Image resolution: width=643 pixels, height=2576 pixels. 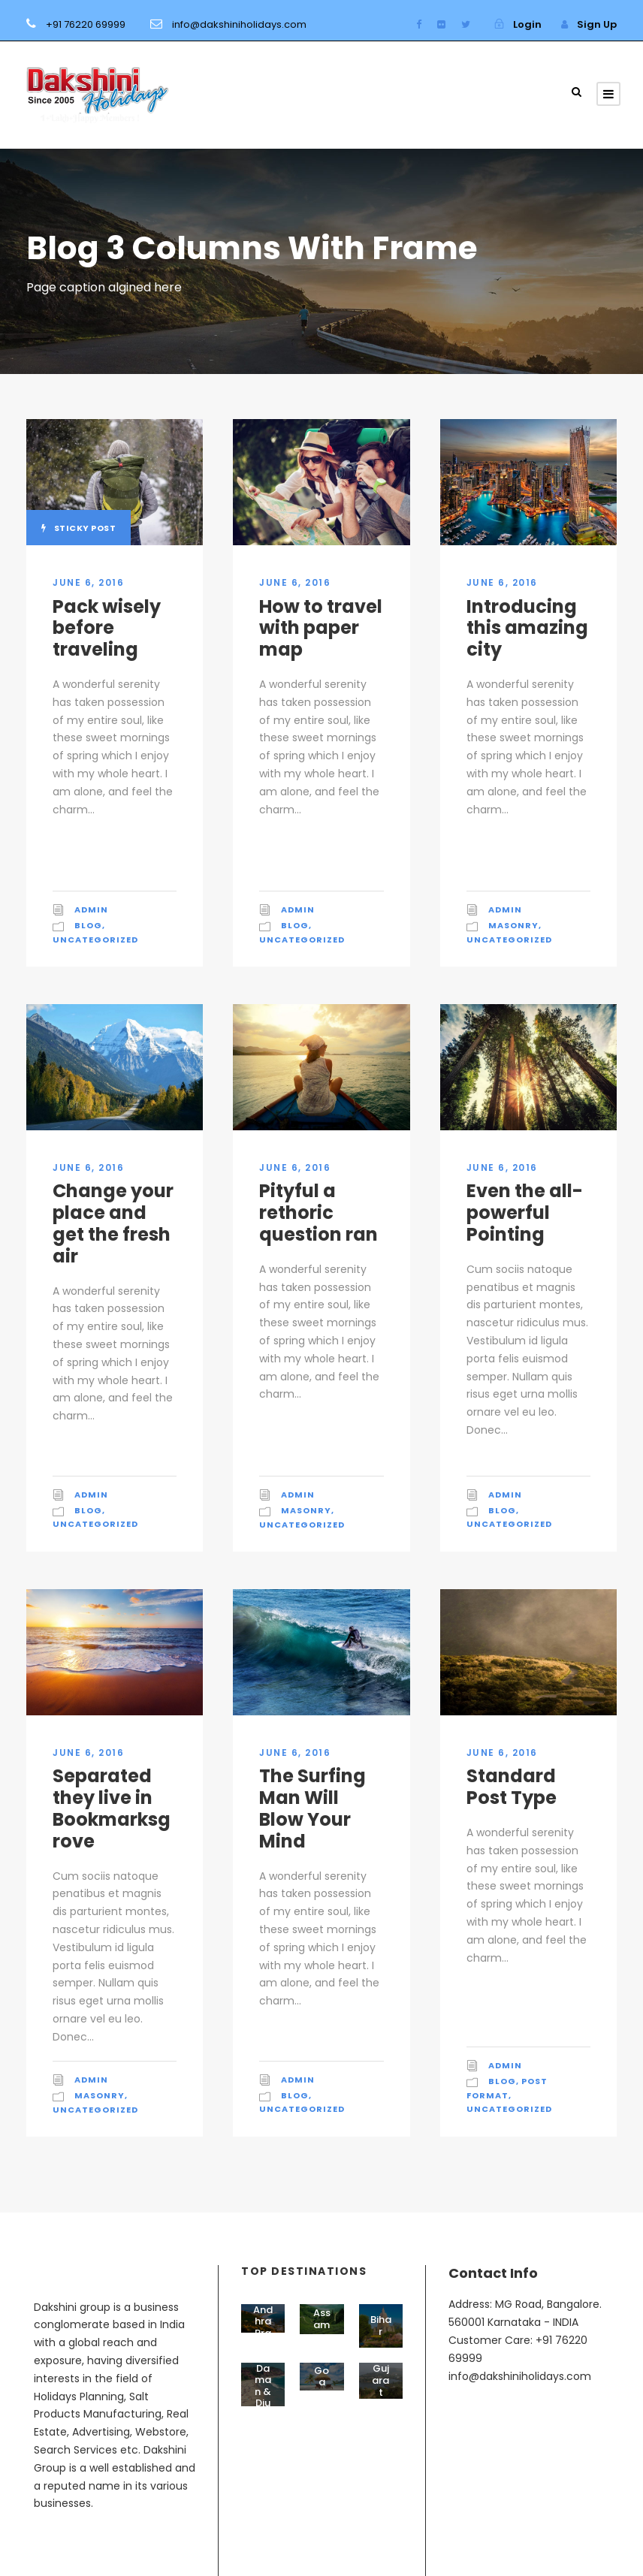 What do you see at coordinates (511, 1786) in the screenshot?
I see `Standard Post Type` at bounding box center [511, 1786].